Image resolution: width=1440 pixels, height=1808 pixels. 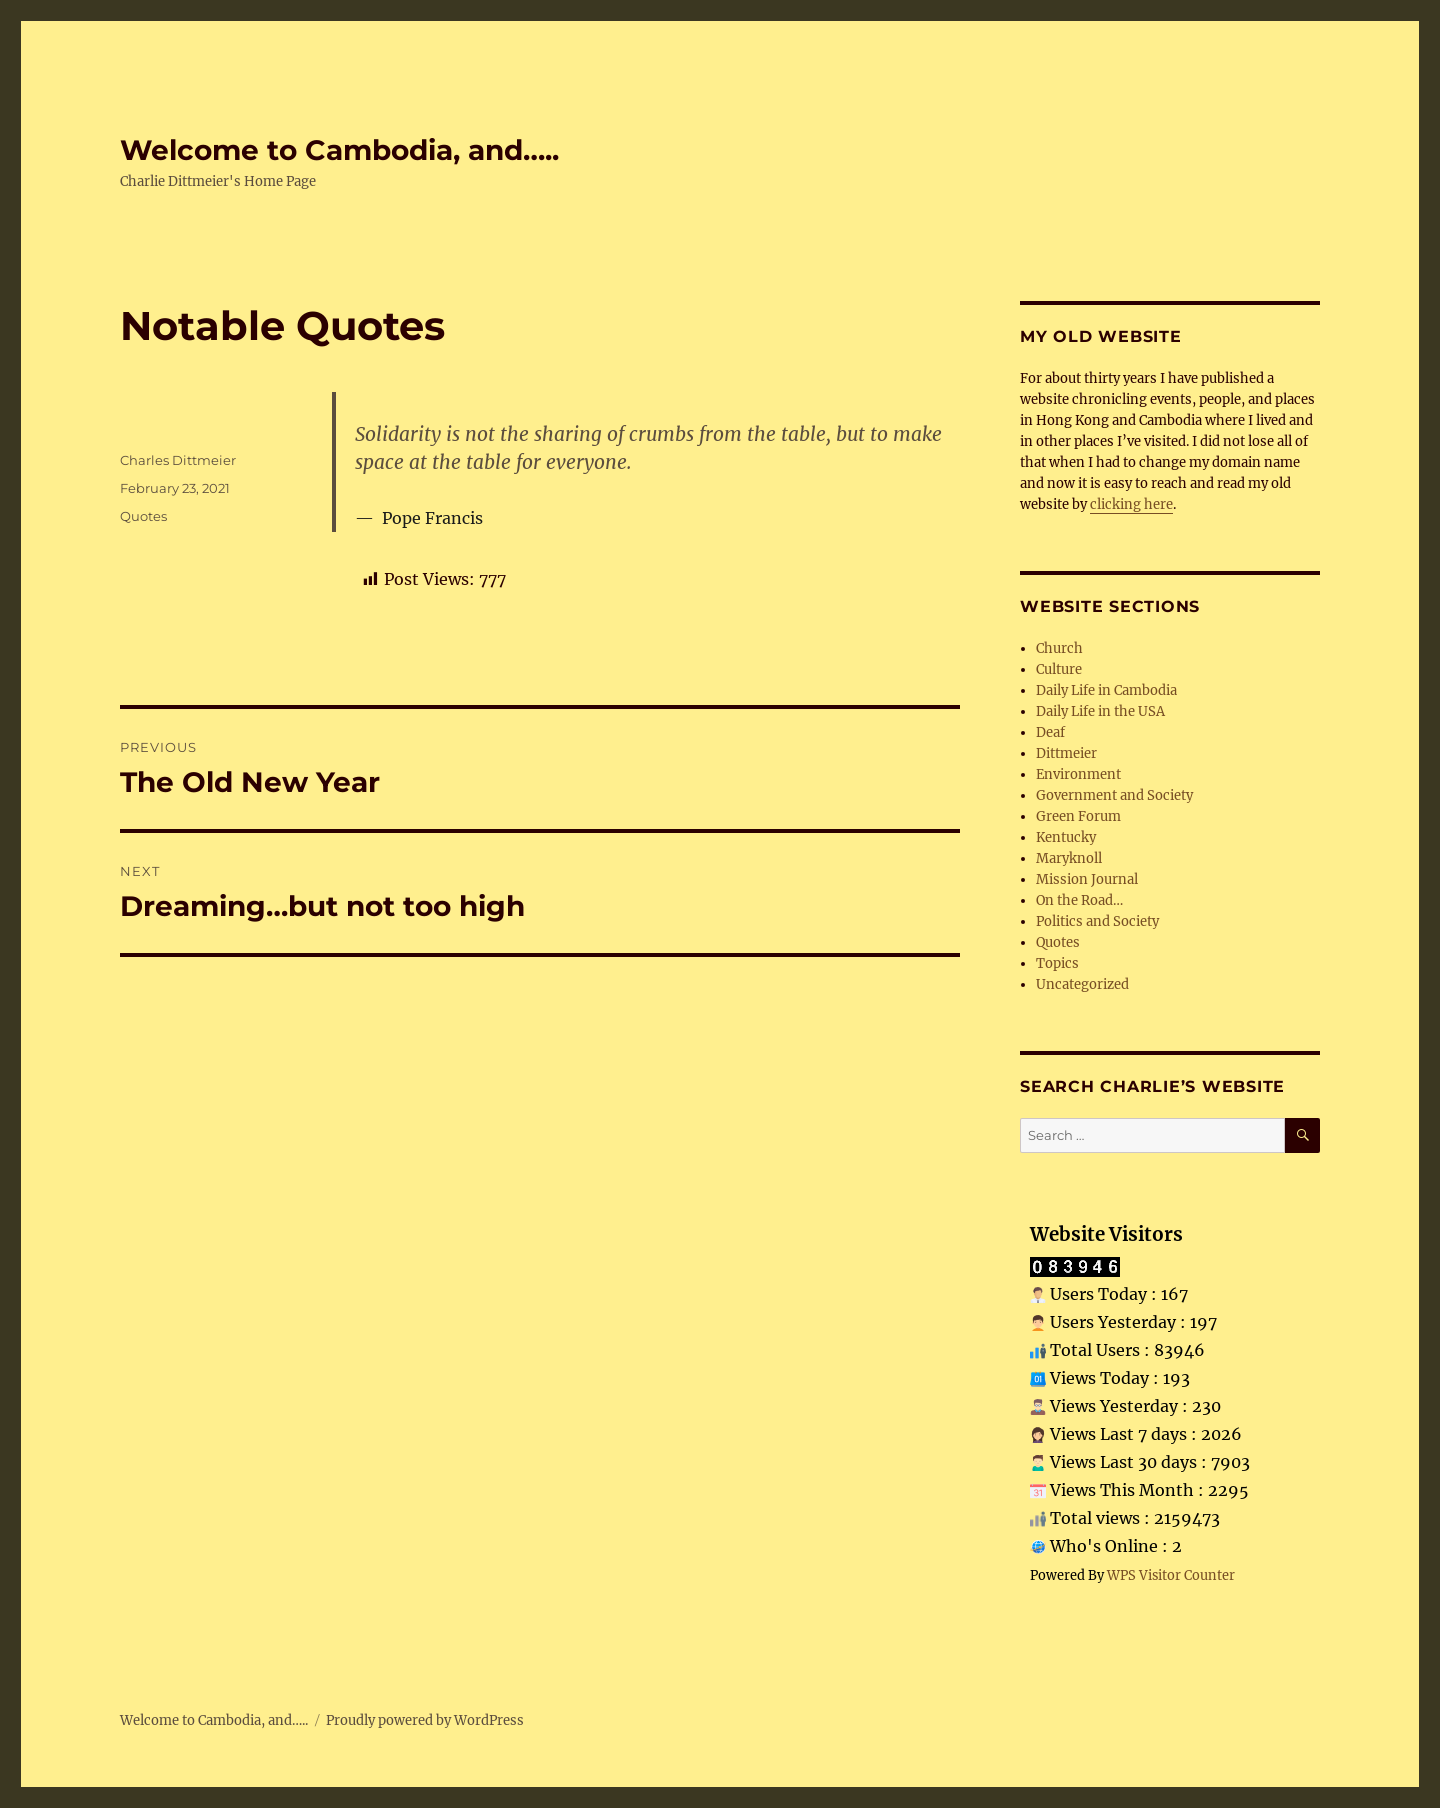 I want to click on Culture, so click(x=1059, y=669).